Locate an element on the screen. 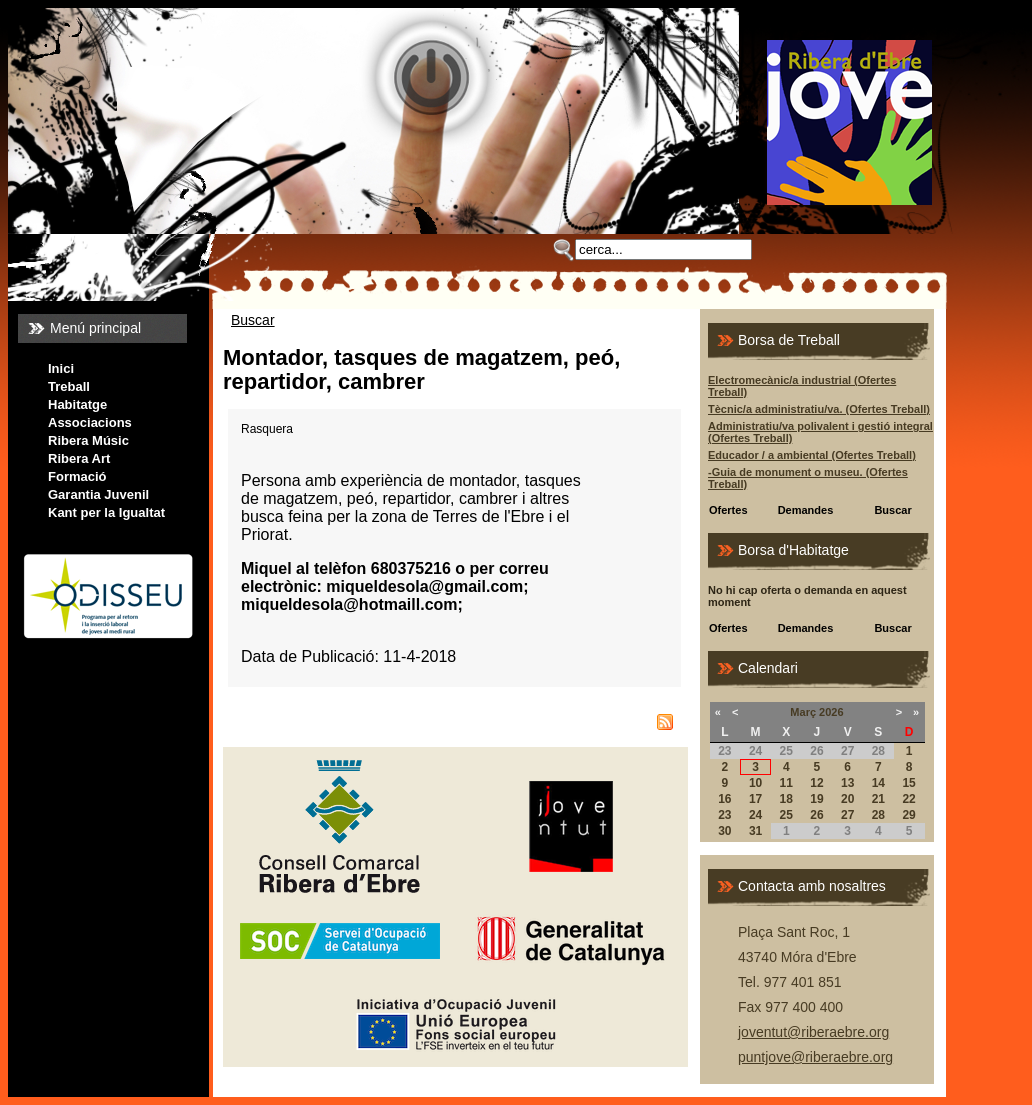 This screenshot has width=1032, height=1105. 27 is located at coordinates (847, 815).